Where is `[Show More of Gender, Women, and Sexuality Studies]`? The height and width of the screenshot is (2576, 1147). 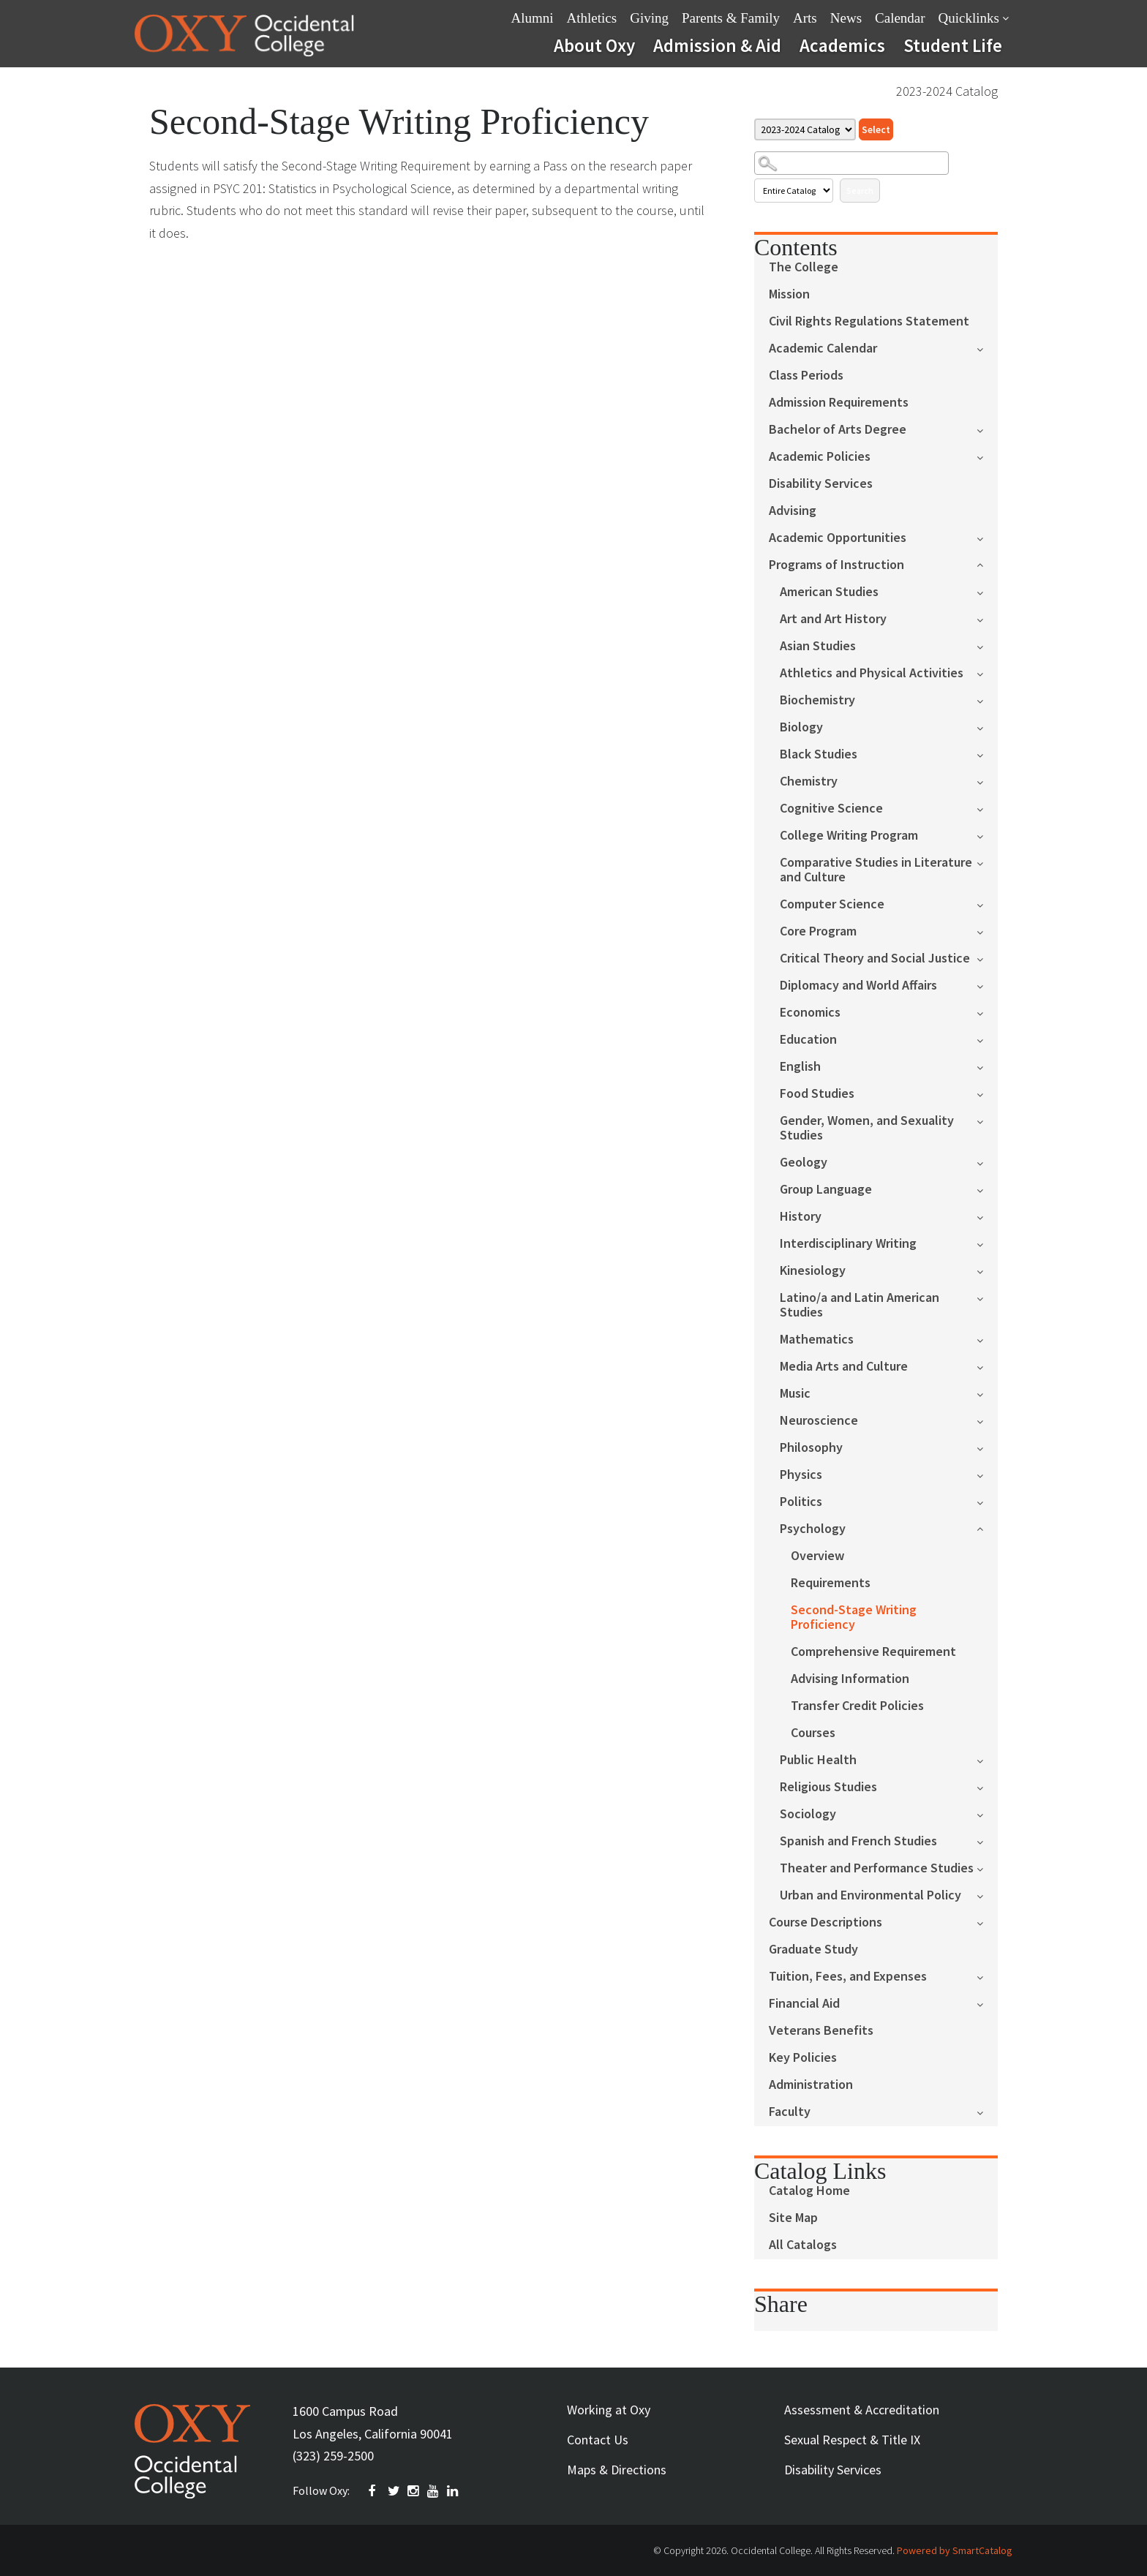 [Show More of Gender, Women, and Sexuality Studies] is located at coordinates (987, 1120).